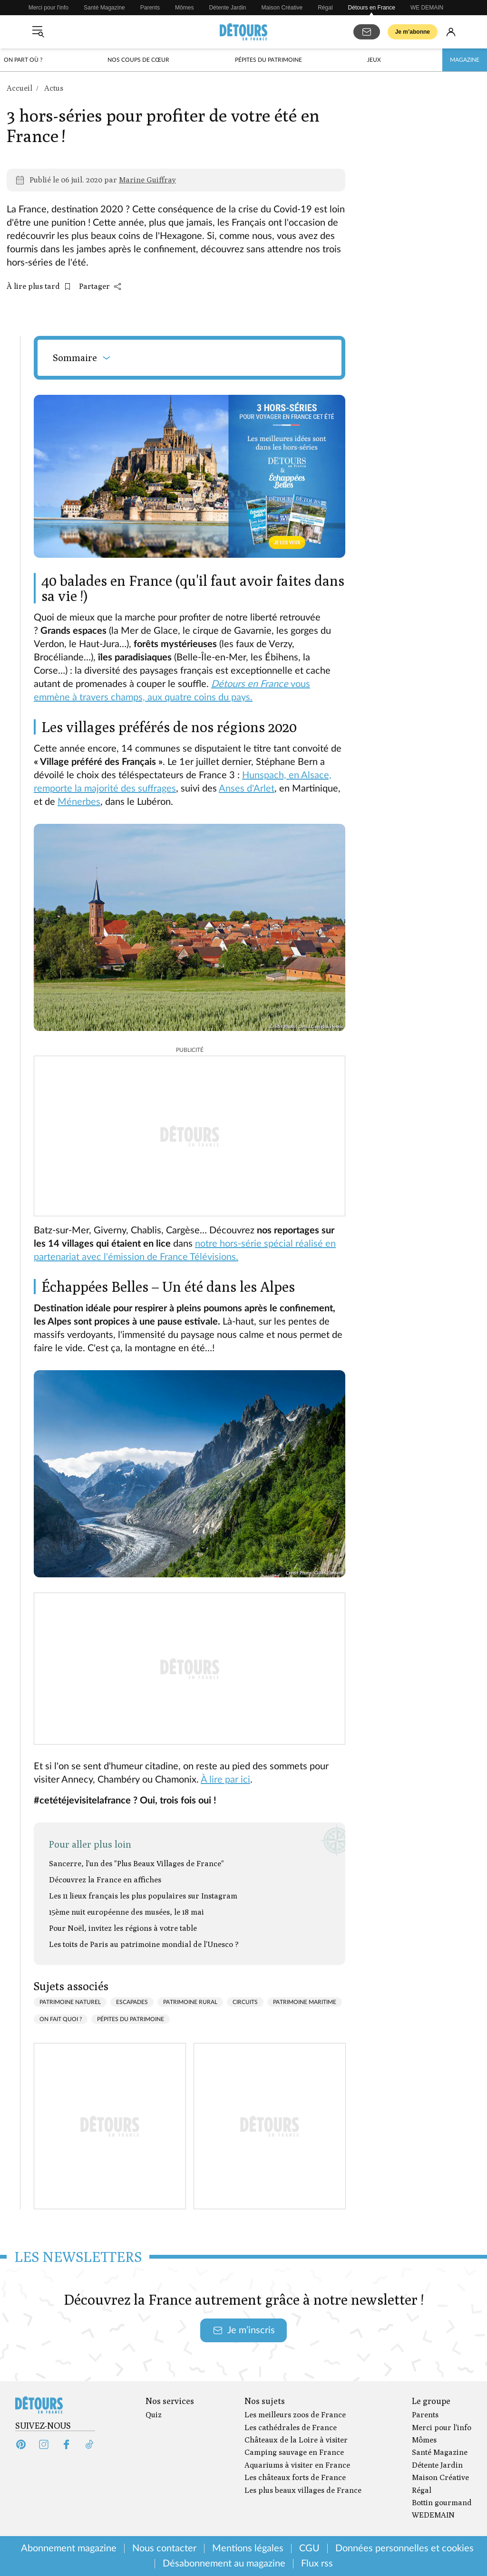 This screenshot has height=2576, width=487. I want to click on [Instagram (s'ouvre dans un nouvel onglet)], so click(43, 2444).